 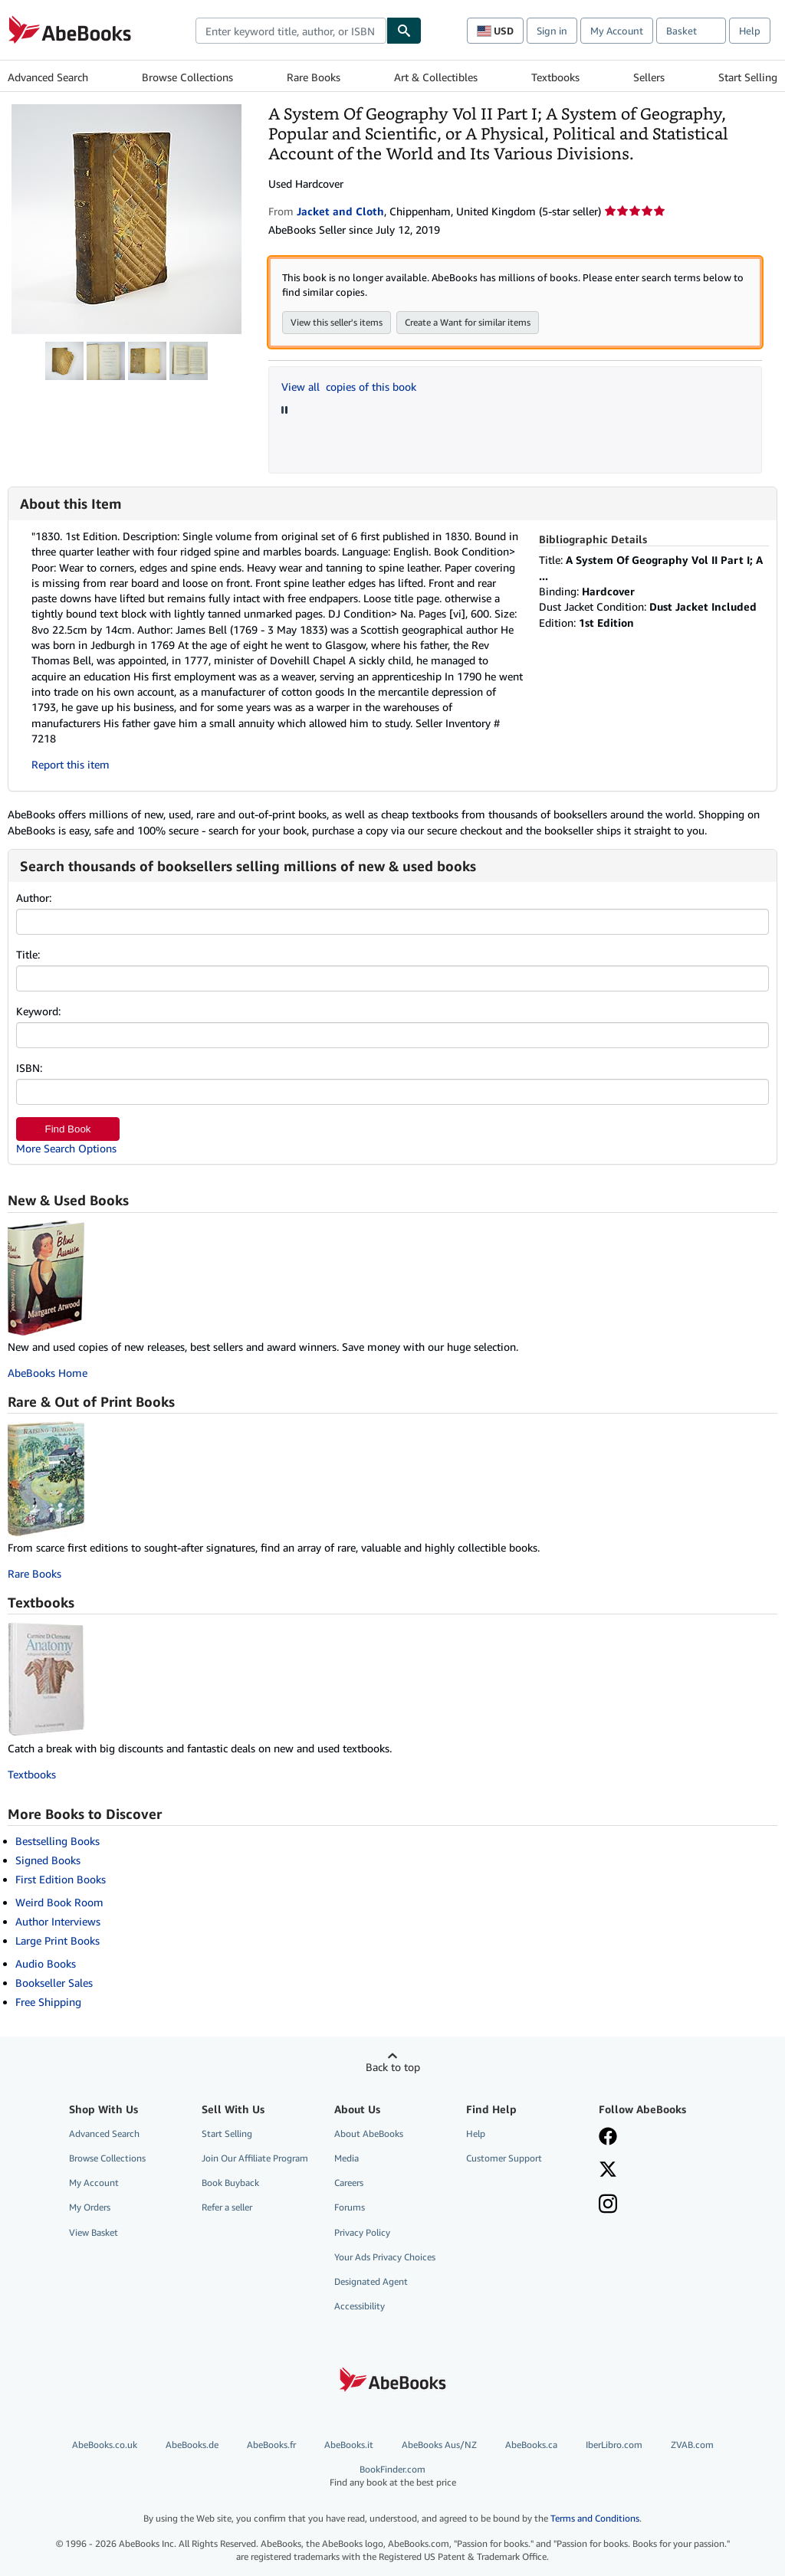 I want to click on Refer a seller, so click(x=227, y=2207).